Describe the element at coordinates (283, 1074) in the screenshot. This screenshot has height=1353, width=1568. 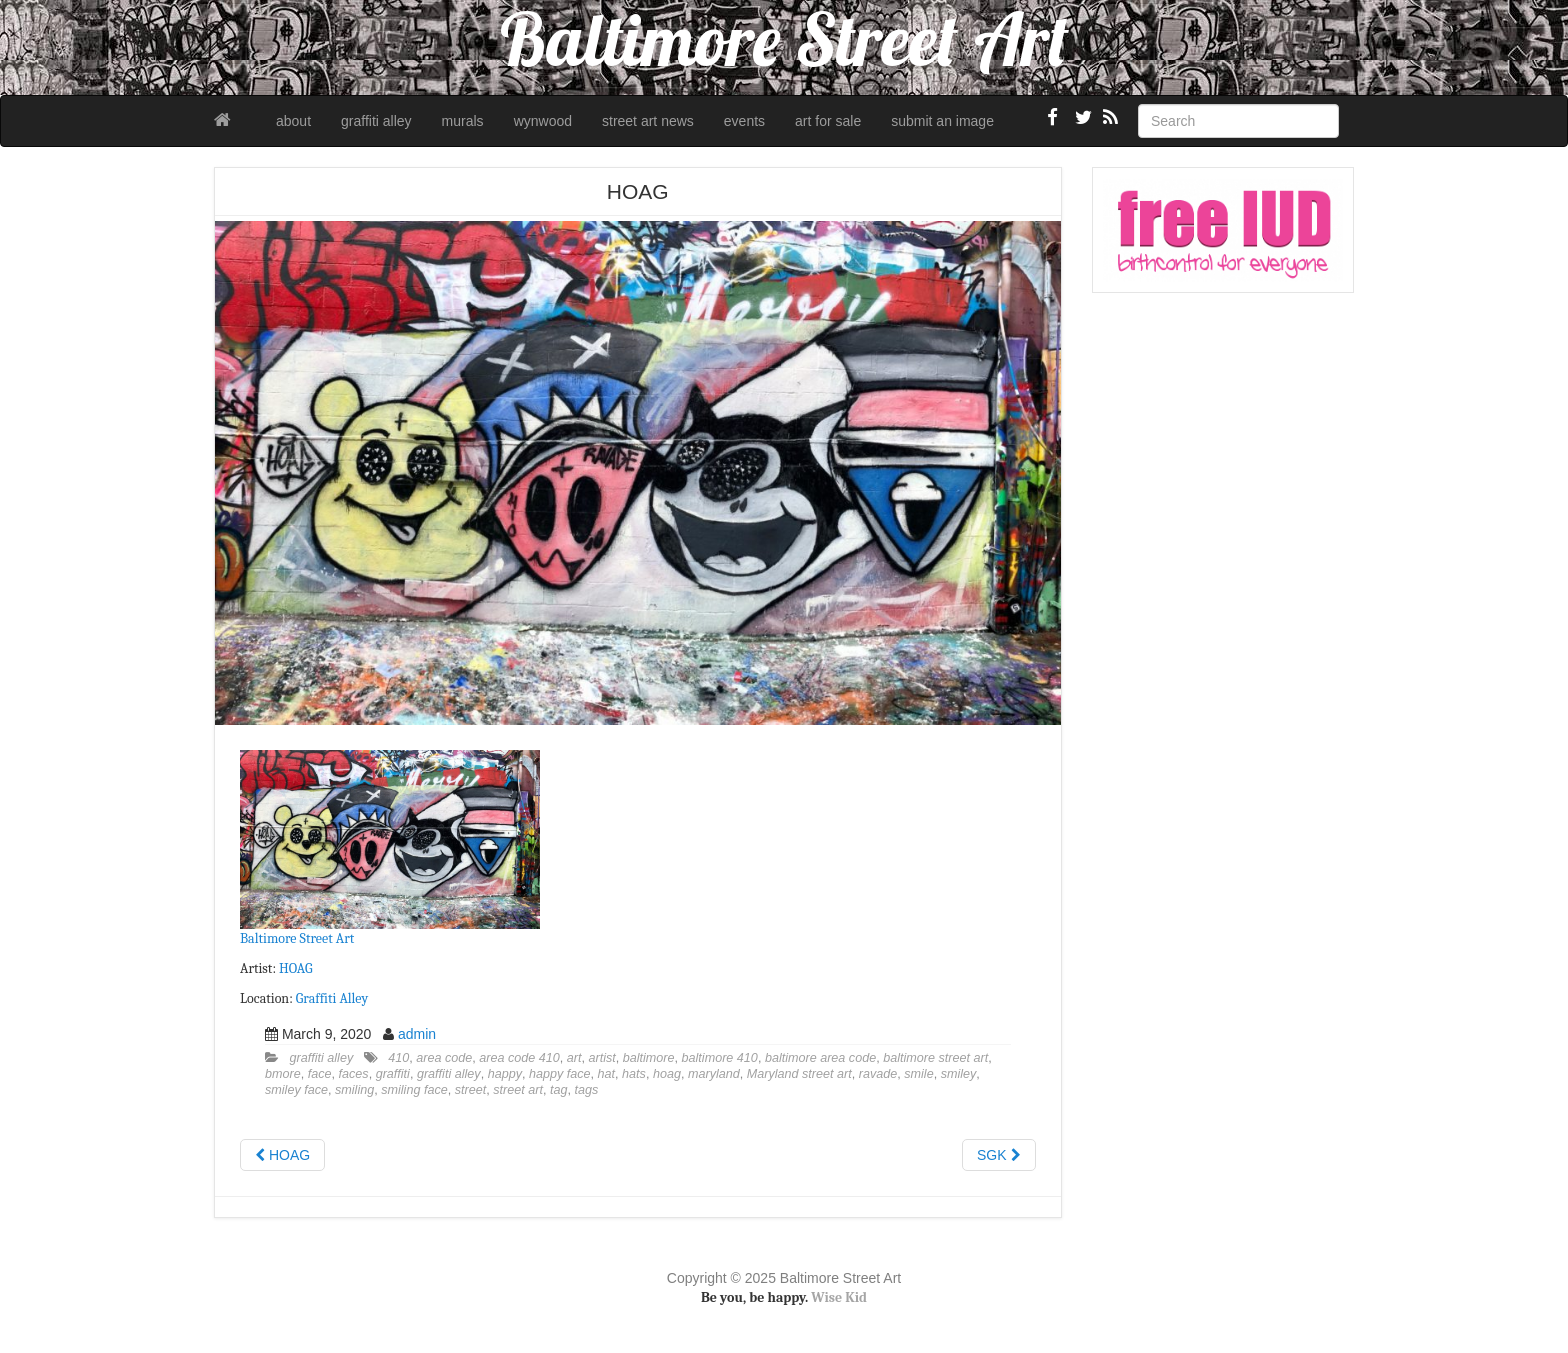
I see `bmore` at that location.